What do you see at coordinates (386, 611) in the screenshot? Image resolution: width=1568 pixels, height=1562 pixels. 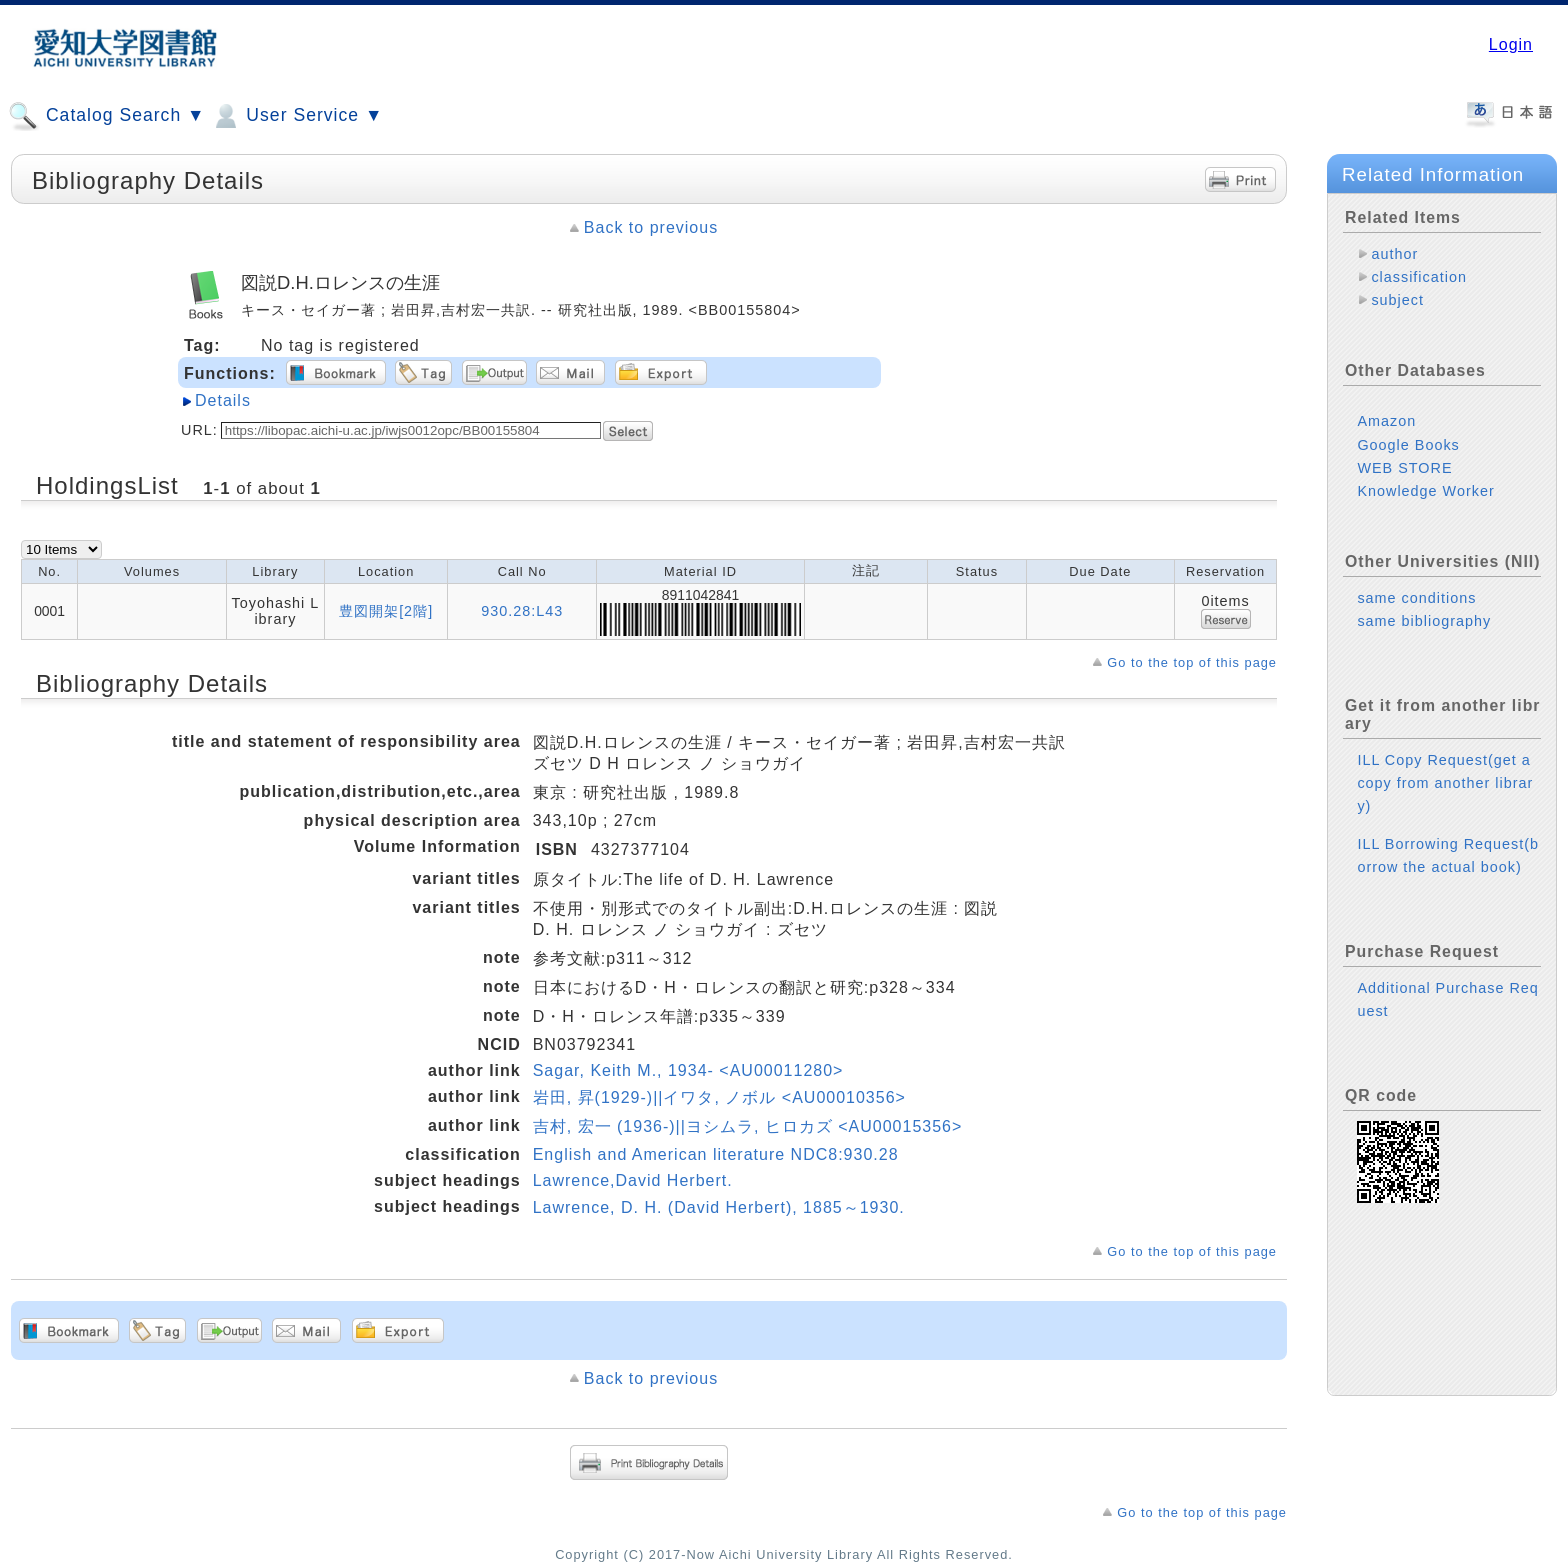 I see `豊図開架[2階]` at bounding box center [386, 611].